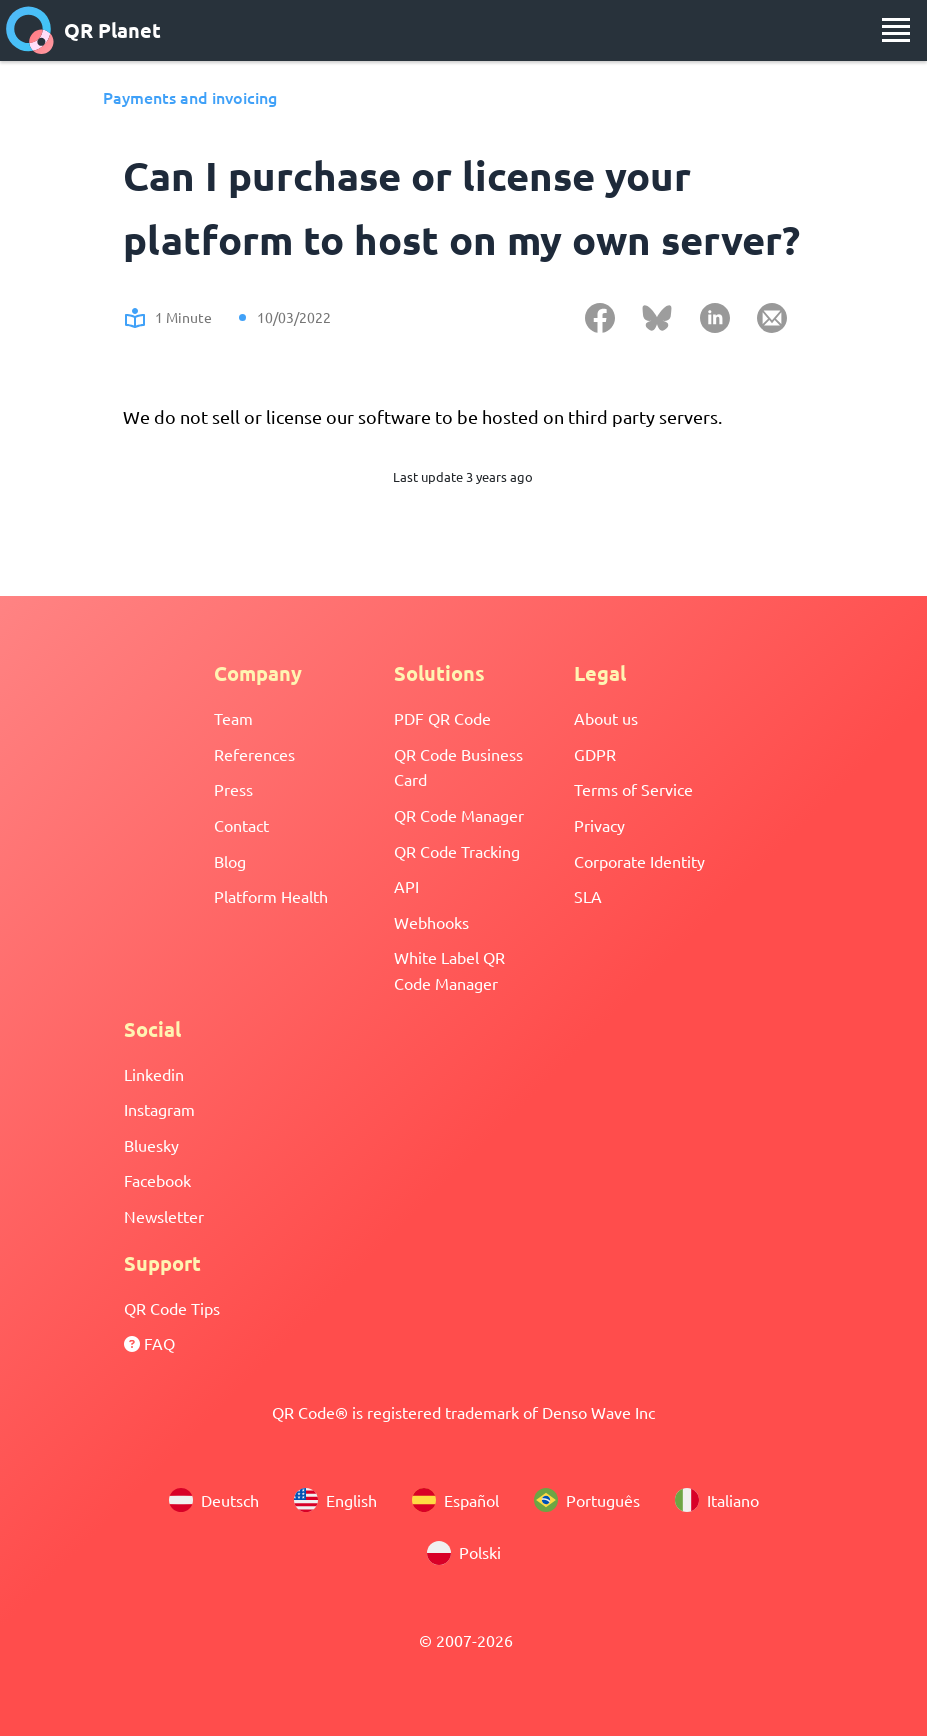 The image size is (927, 1736). Describe the element at coordinates (172, 1308) in the screenshot. I see `QR Code Tips` at that location.